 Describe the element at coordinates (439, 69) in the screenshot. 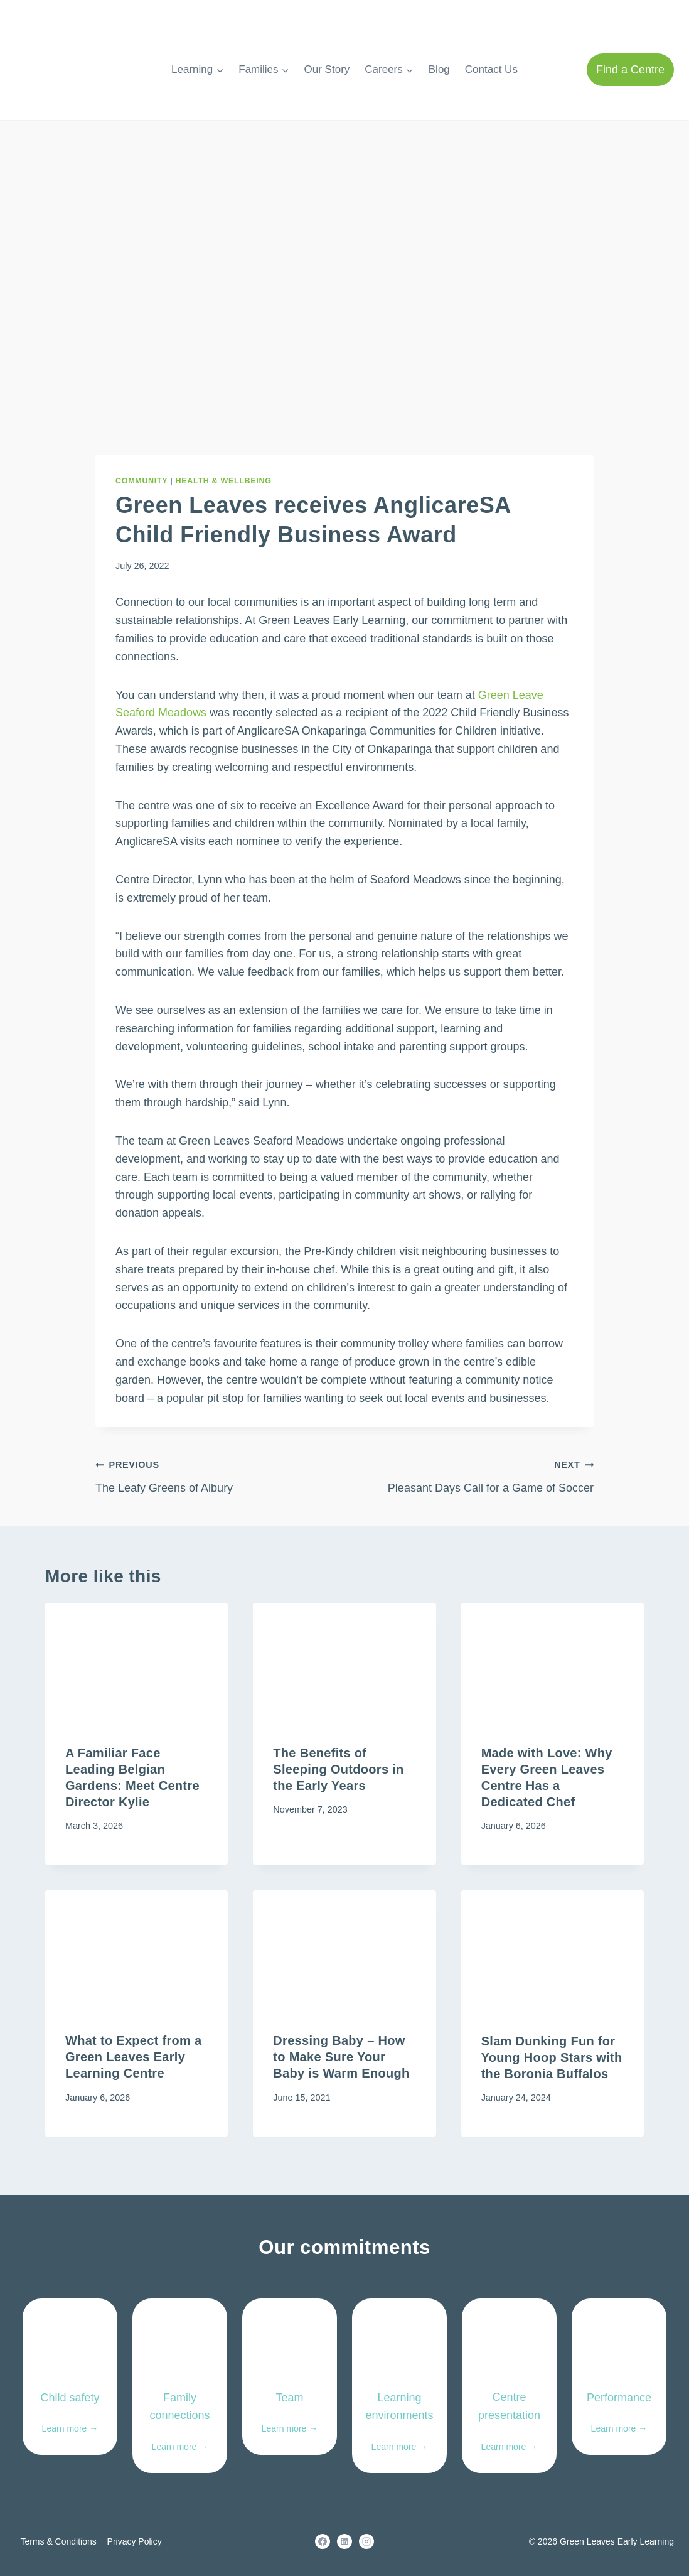

I see `Blog` at that location.